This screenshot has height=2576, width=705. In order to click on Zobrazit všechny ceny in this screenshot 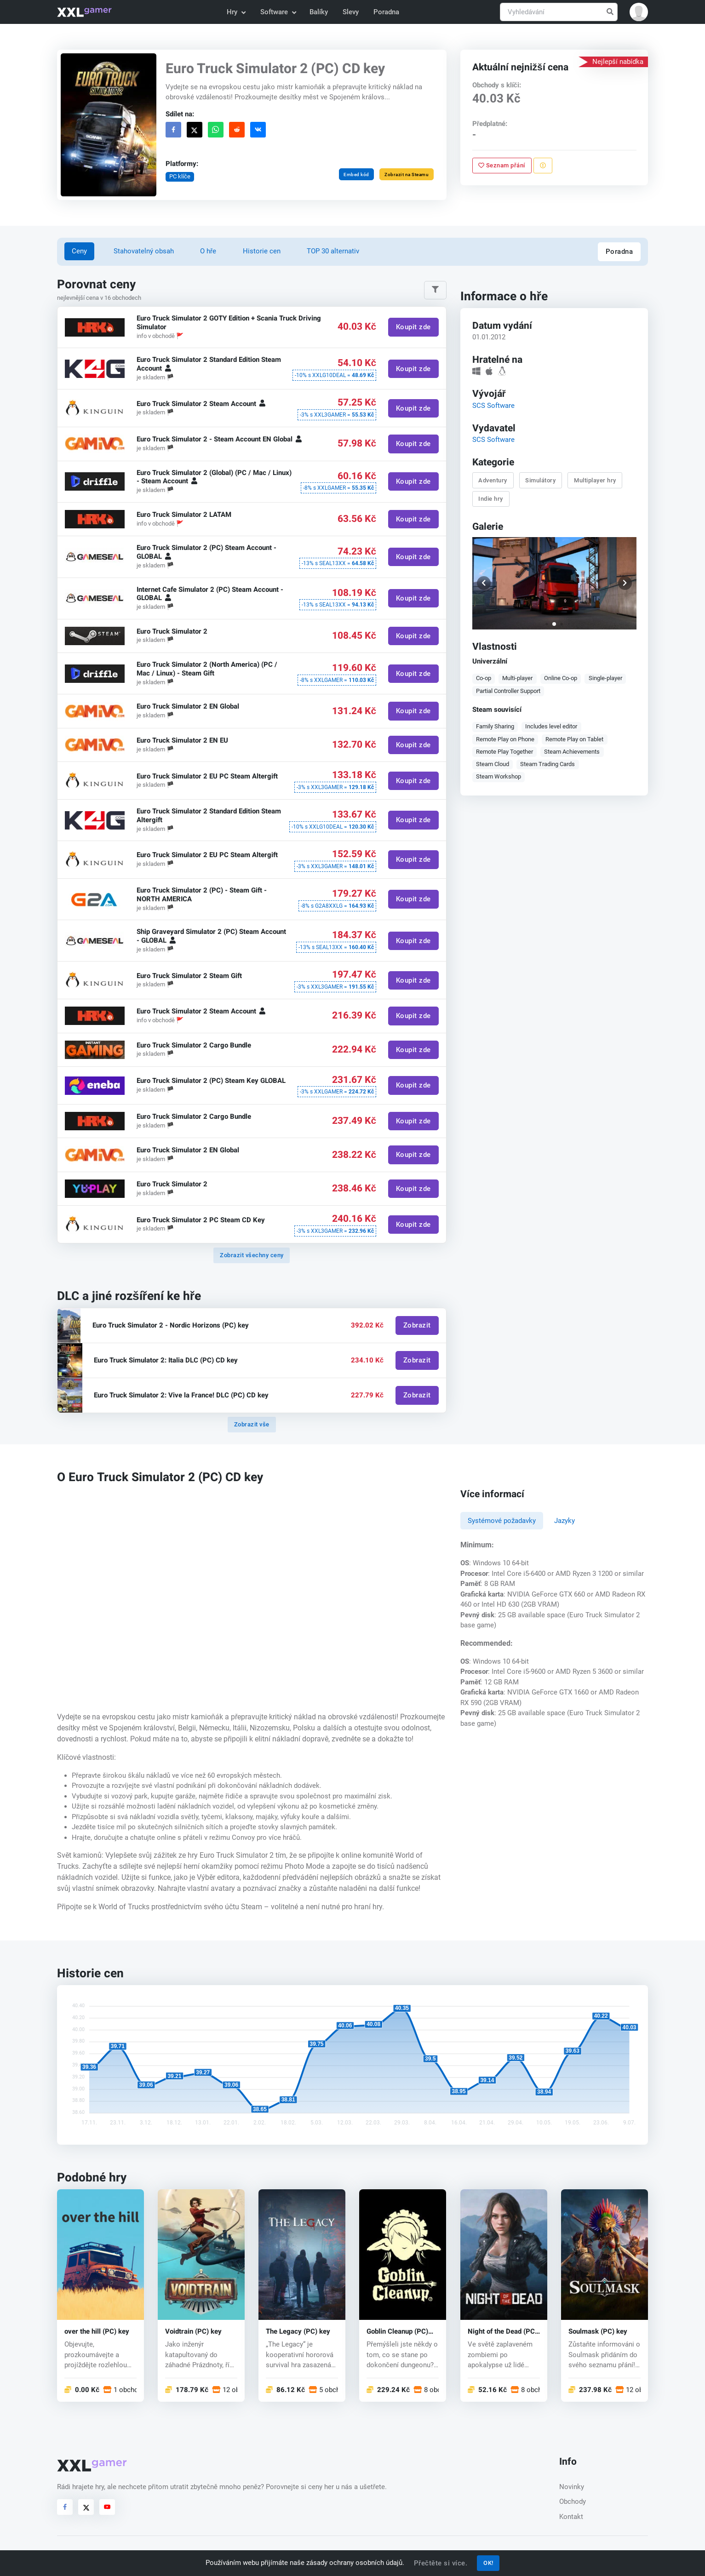, I will do `click(252, 1255)`.